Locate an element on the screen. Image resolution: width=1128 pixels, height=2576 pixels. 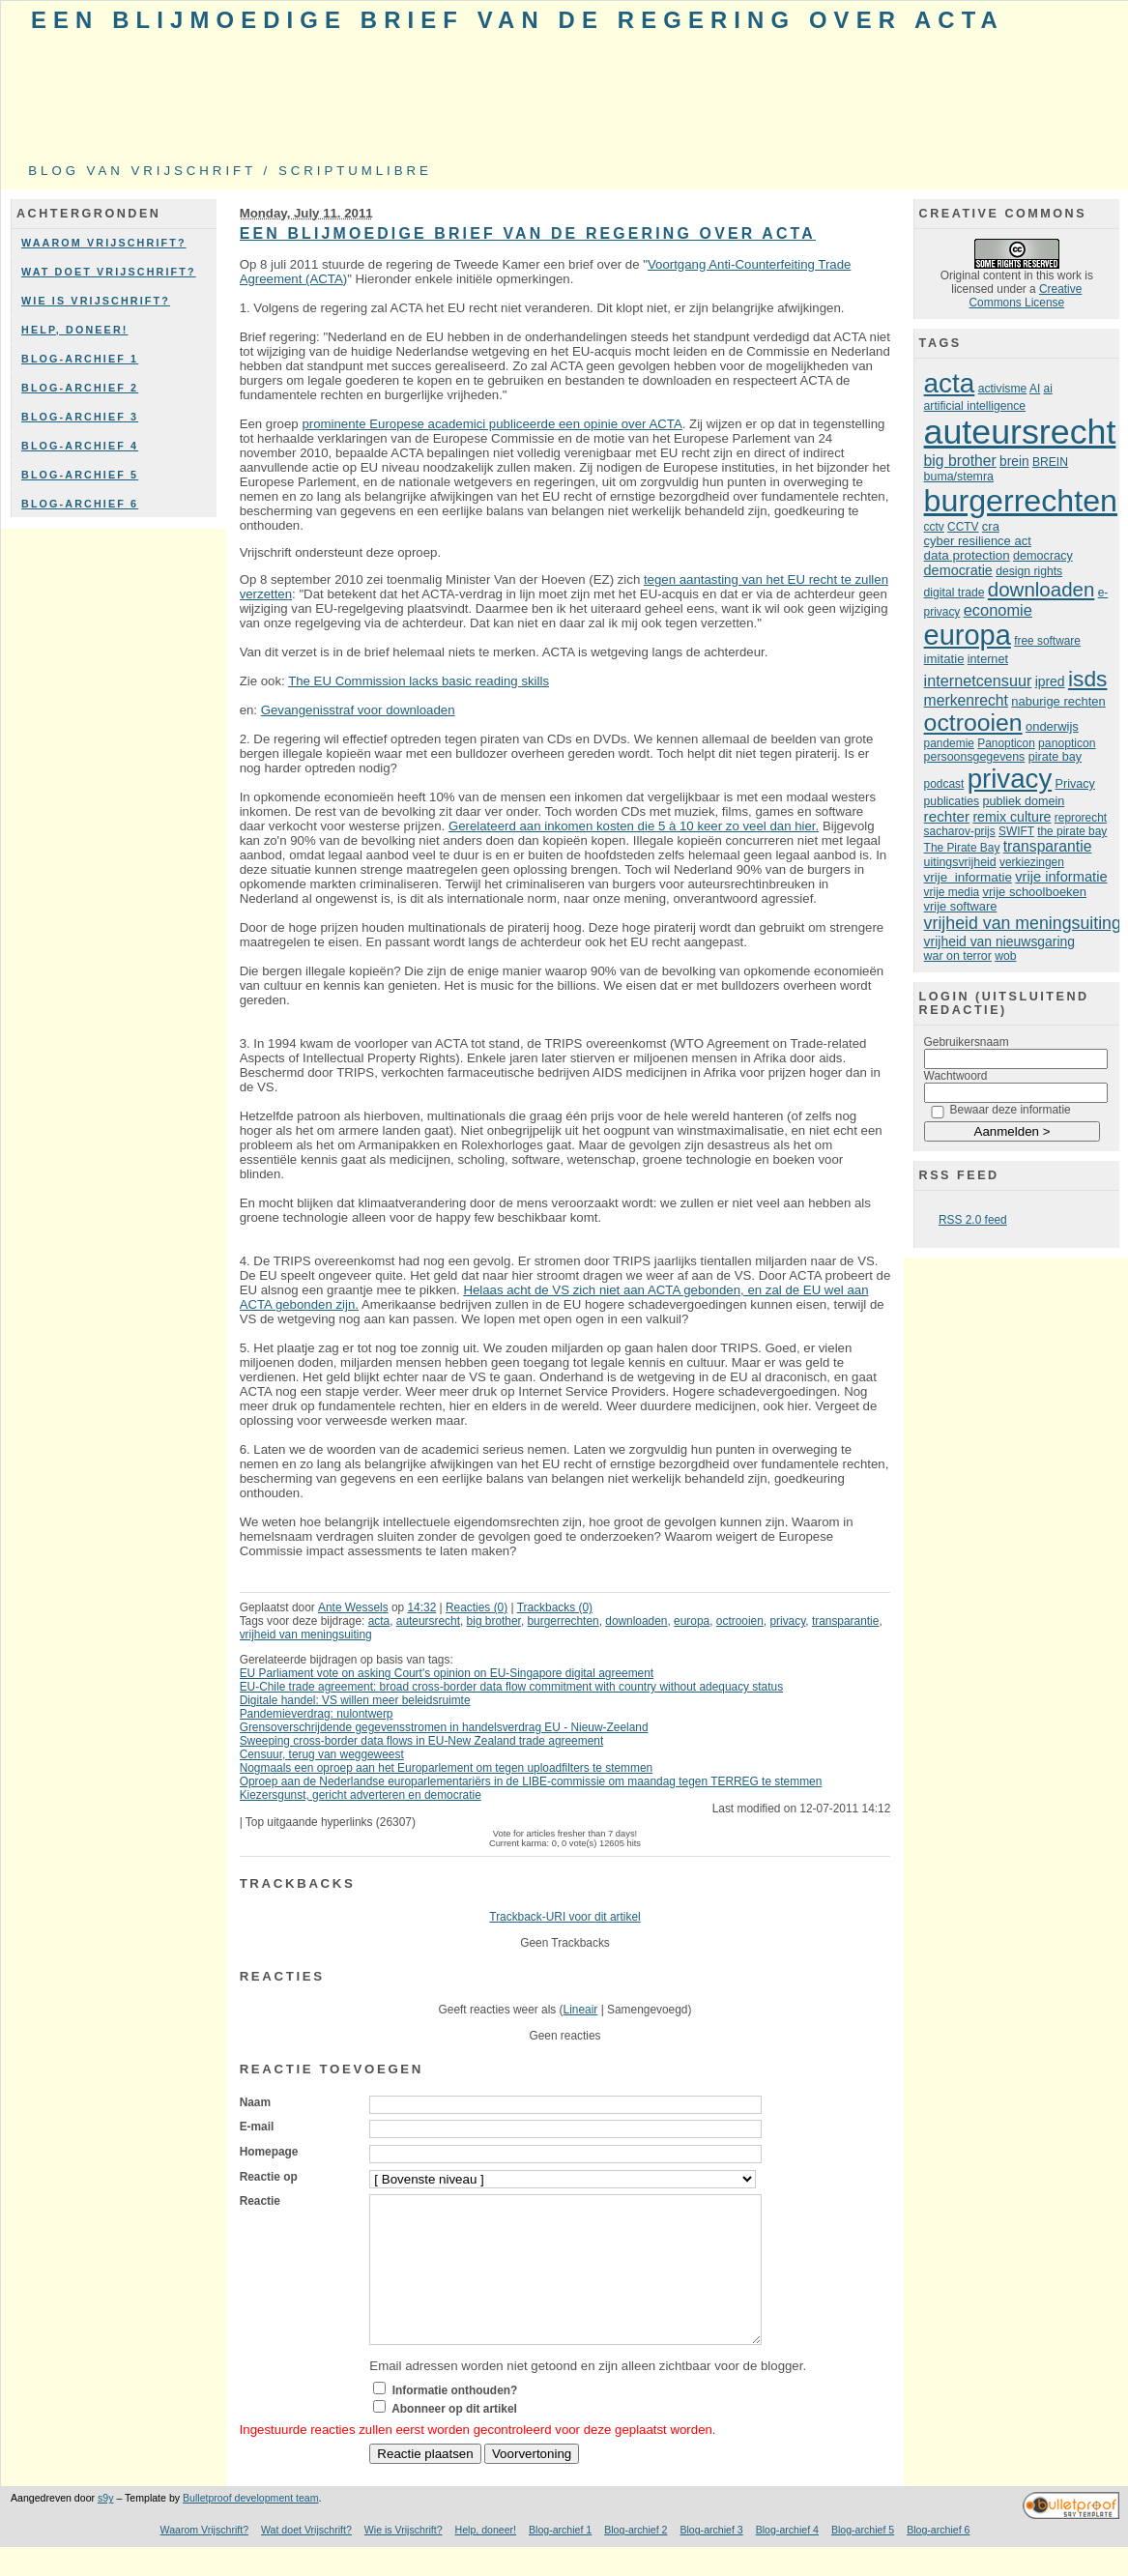
Digitale handel: VS willen meer beleidsruimte is located at coordinates (355, 1700).